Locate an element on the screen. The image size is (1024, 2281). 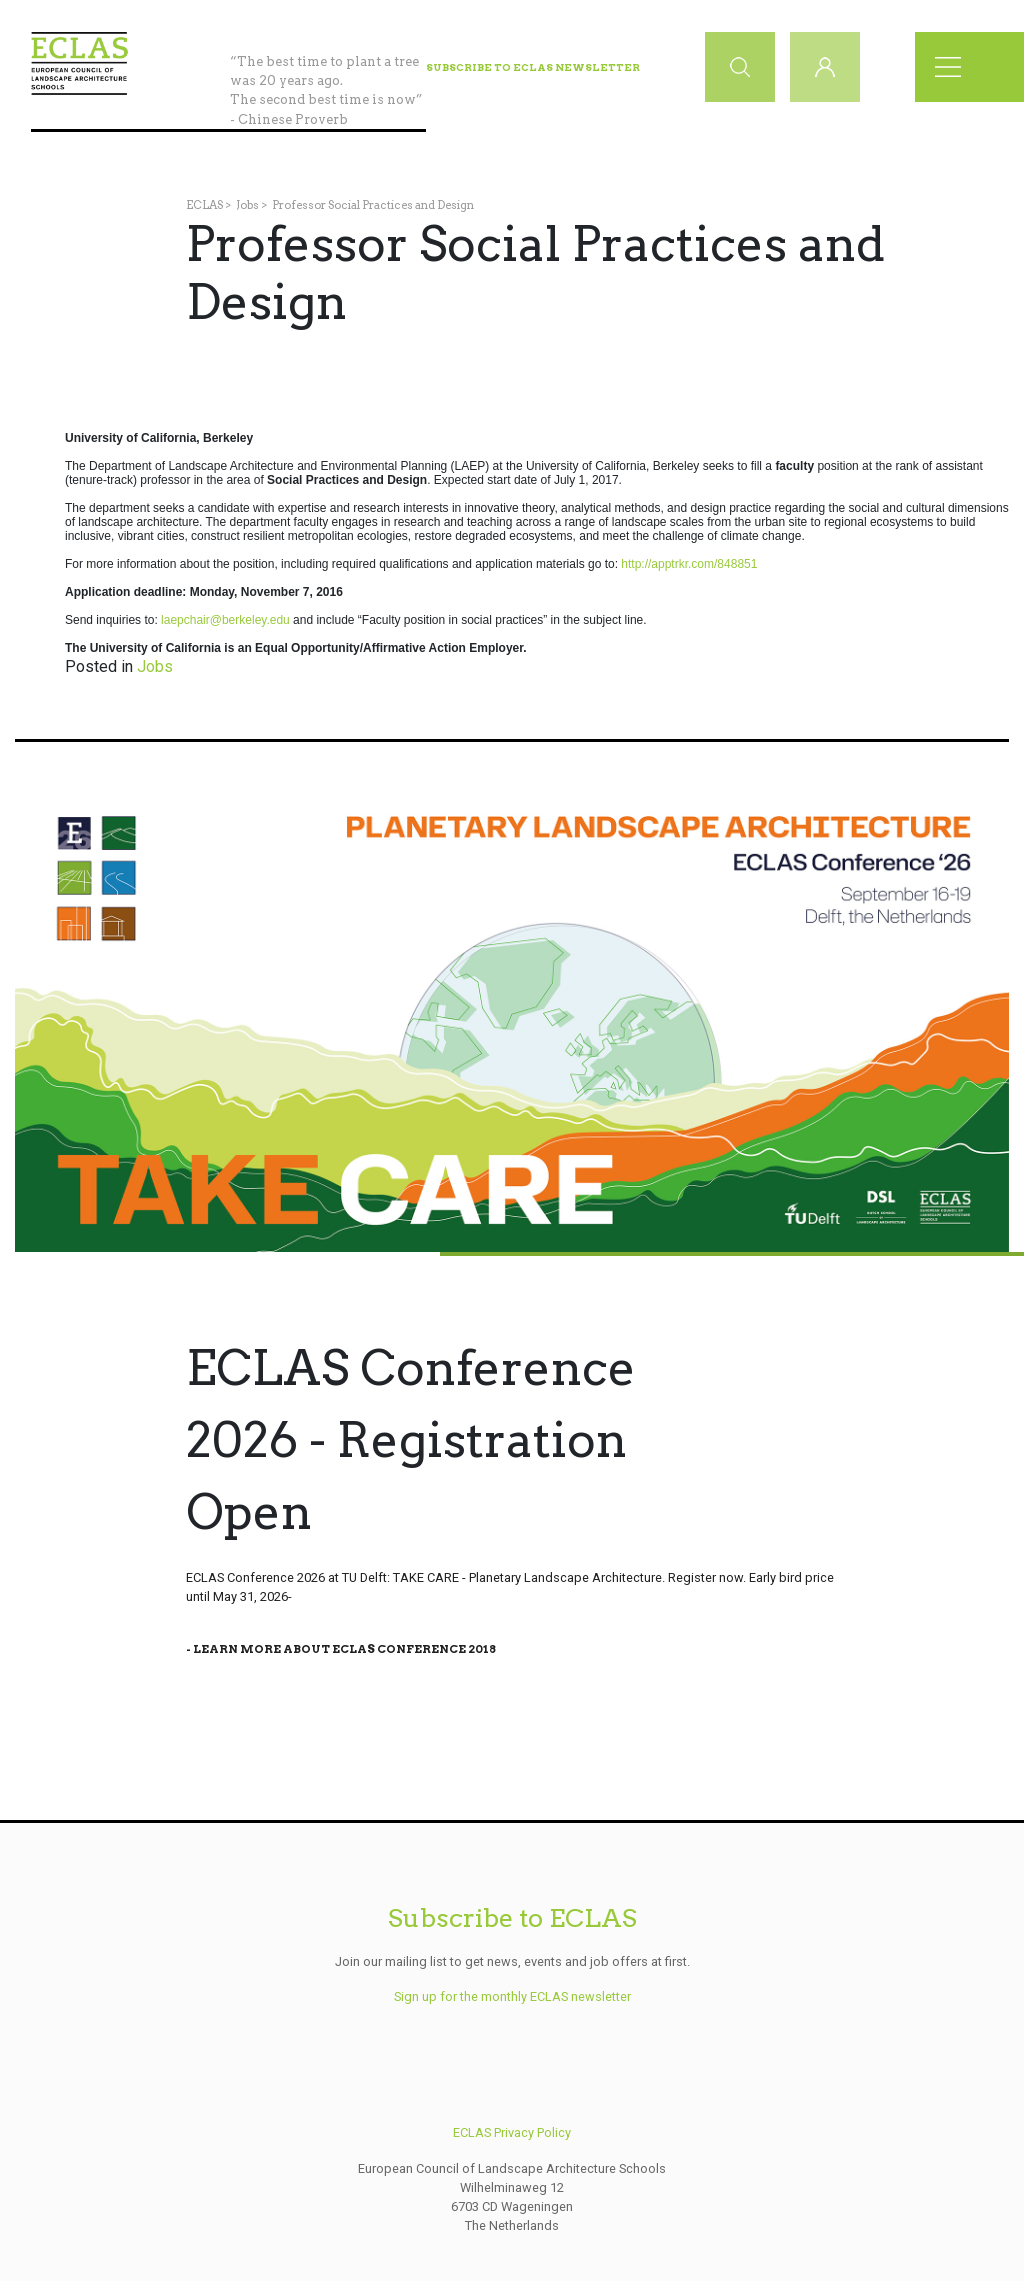
[Toggle navigation] is located at coordinates (954, 67).